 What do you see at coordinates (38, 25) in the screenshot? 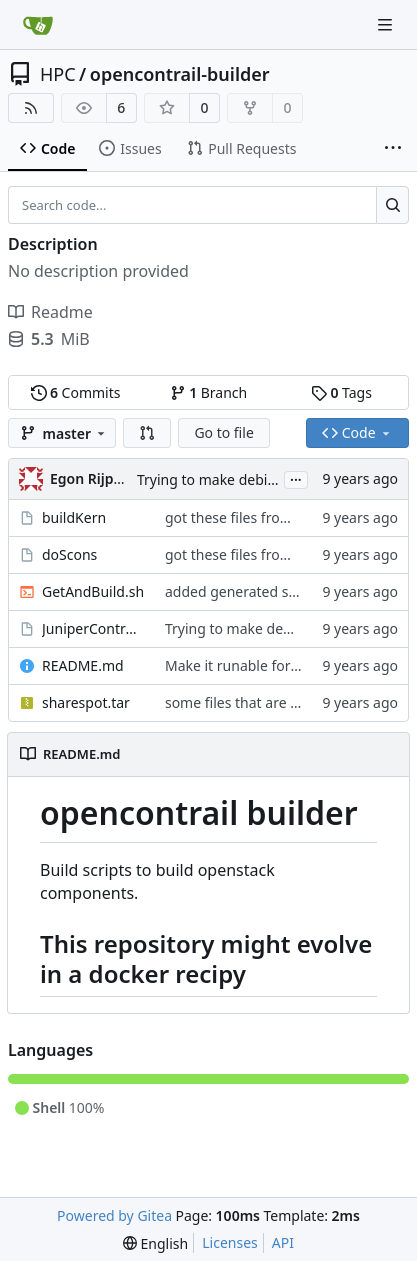
I see `[Home]` at bounding box center [38, 25].